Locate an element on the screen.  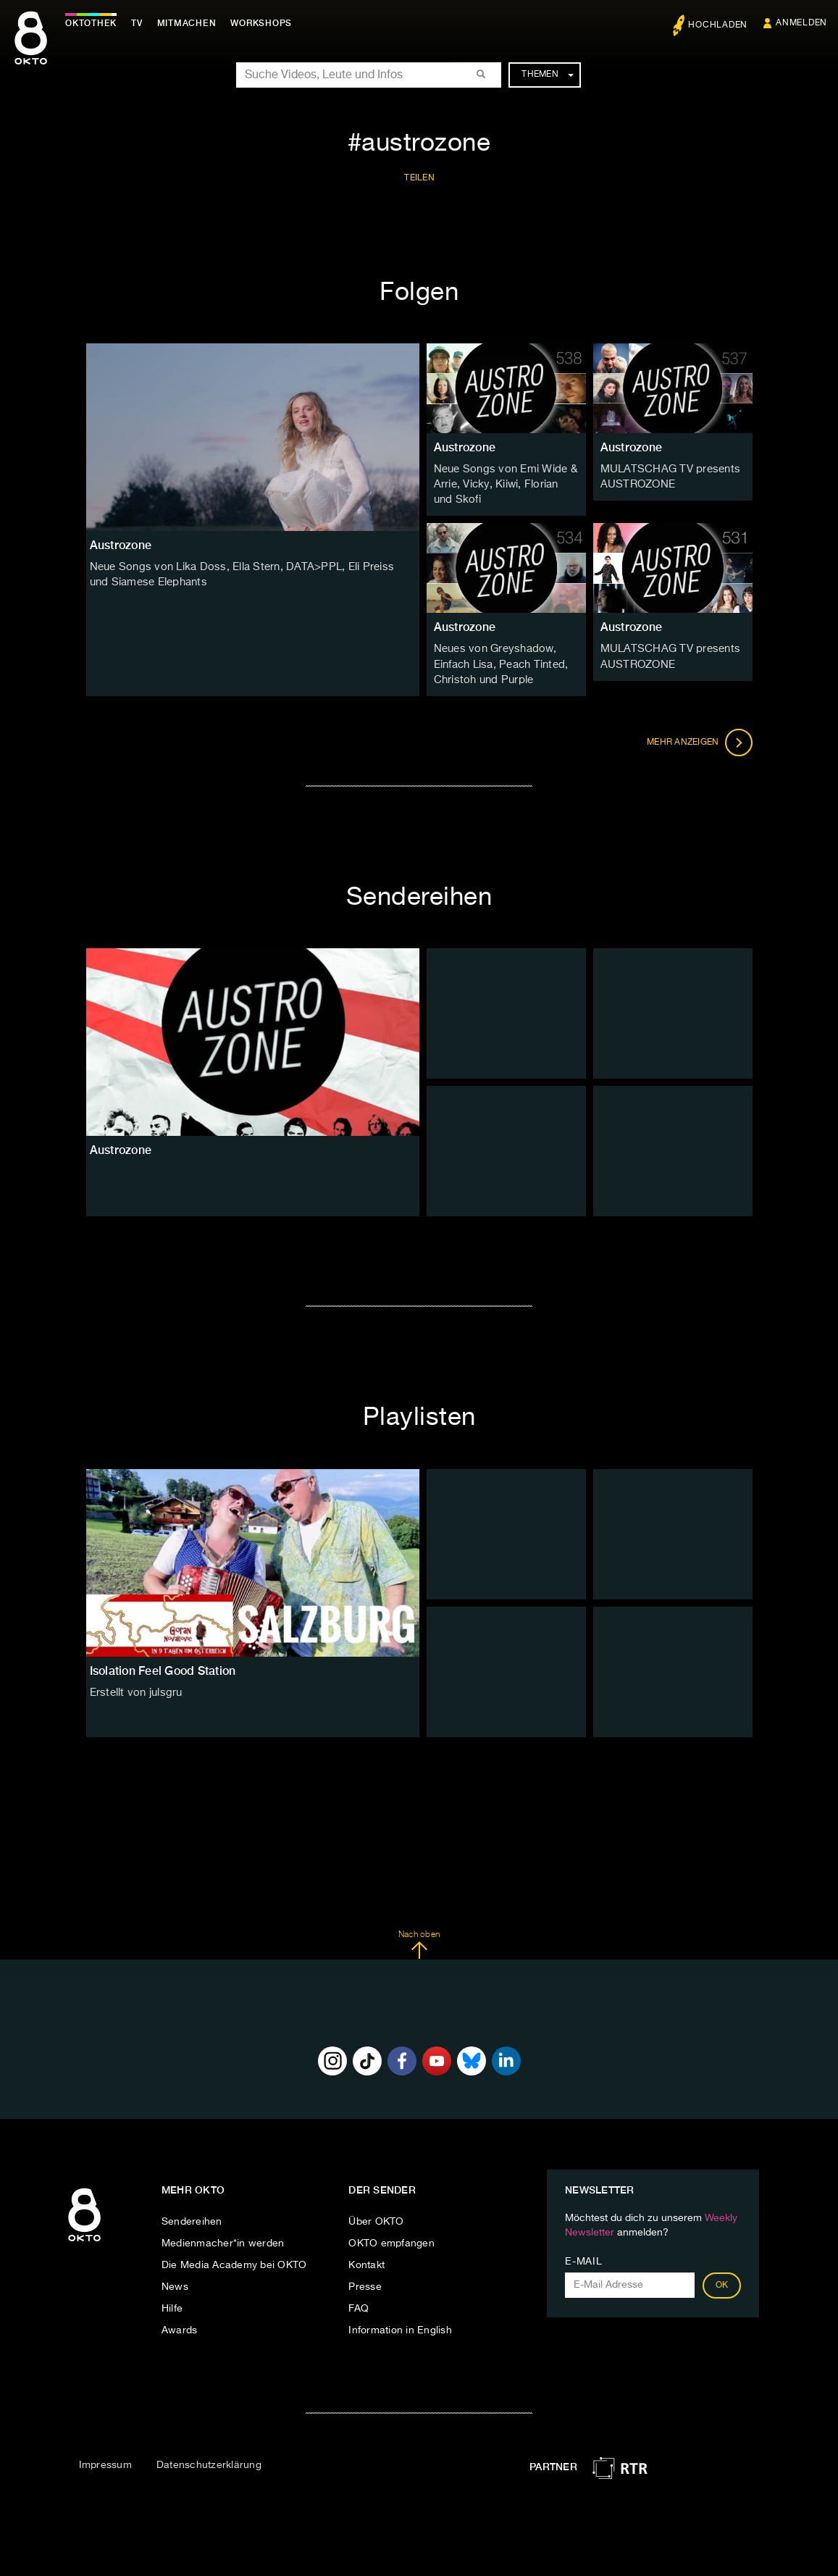
Isolation Feel Good Station is located at coordinates (163, 1666).